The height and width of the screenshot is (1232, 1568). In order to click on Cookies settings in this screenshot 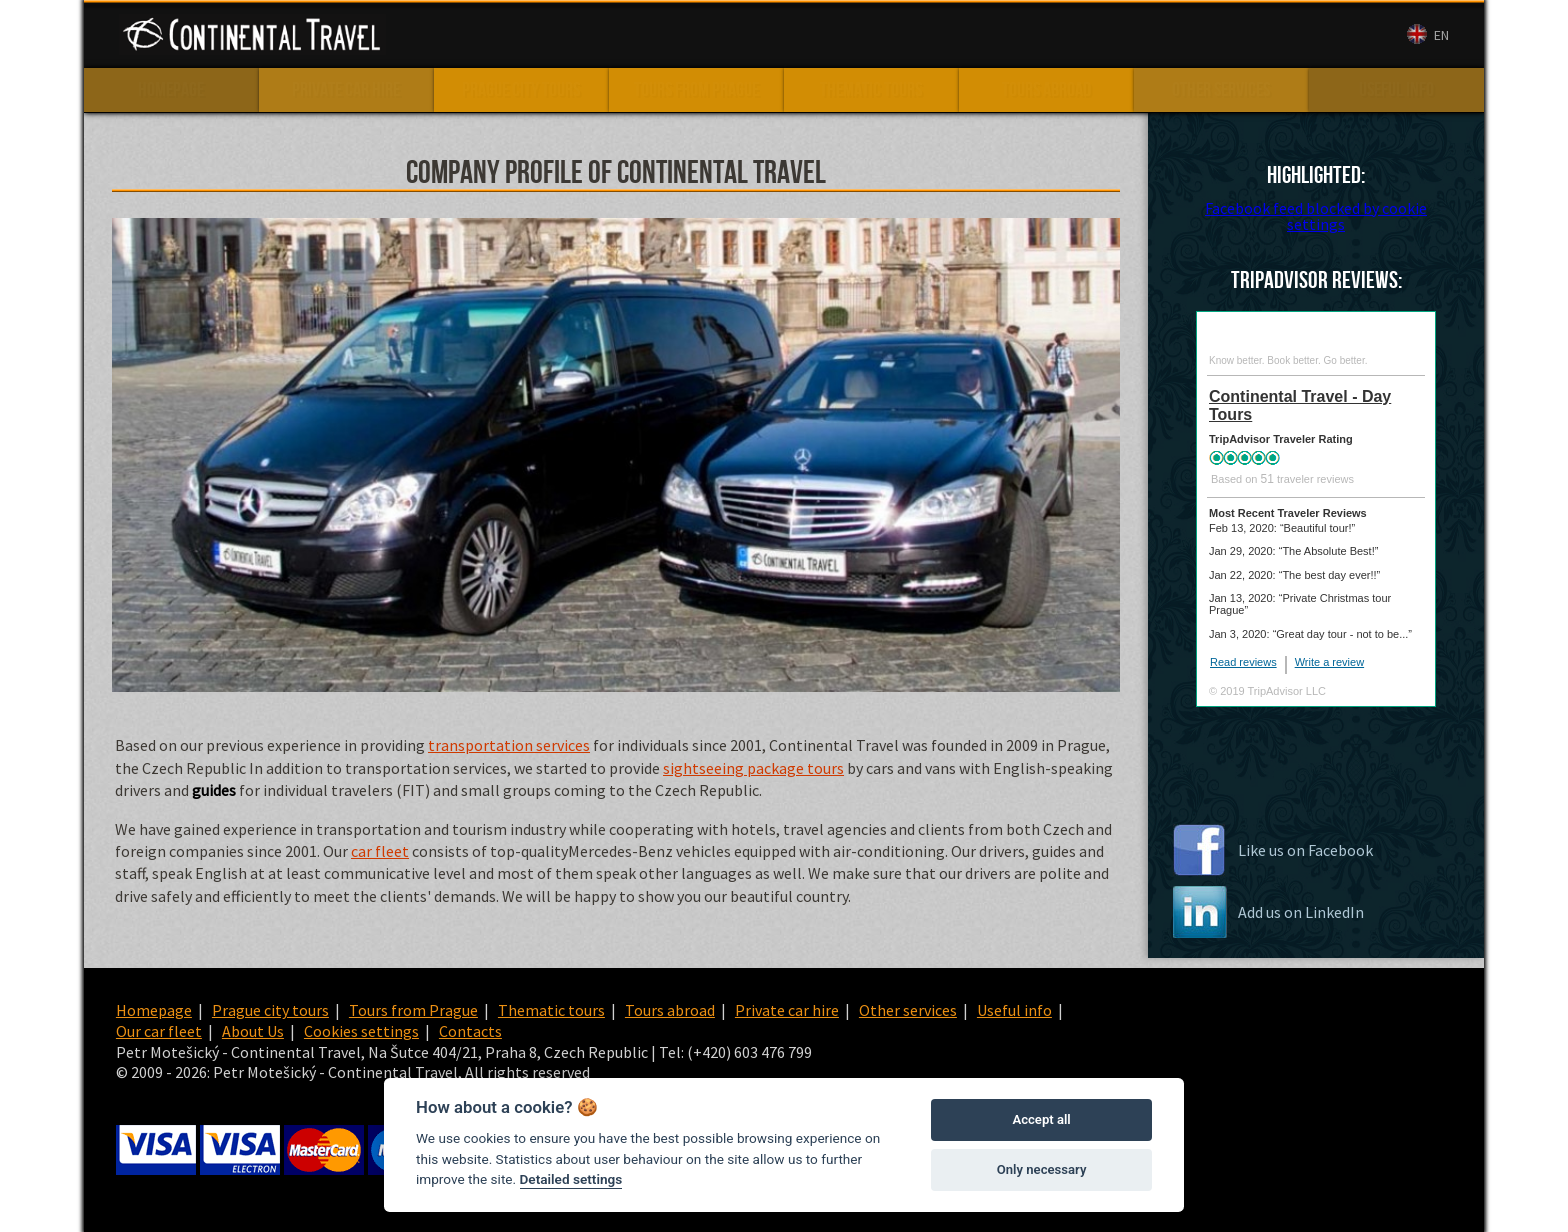, I will do `click(361, 1031)`.